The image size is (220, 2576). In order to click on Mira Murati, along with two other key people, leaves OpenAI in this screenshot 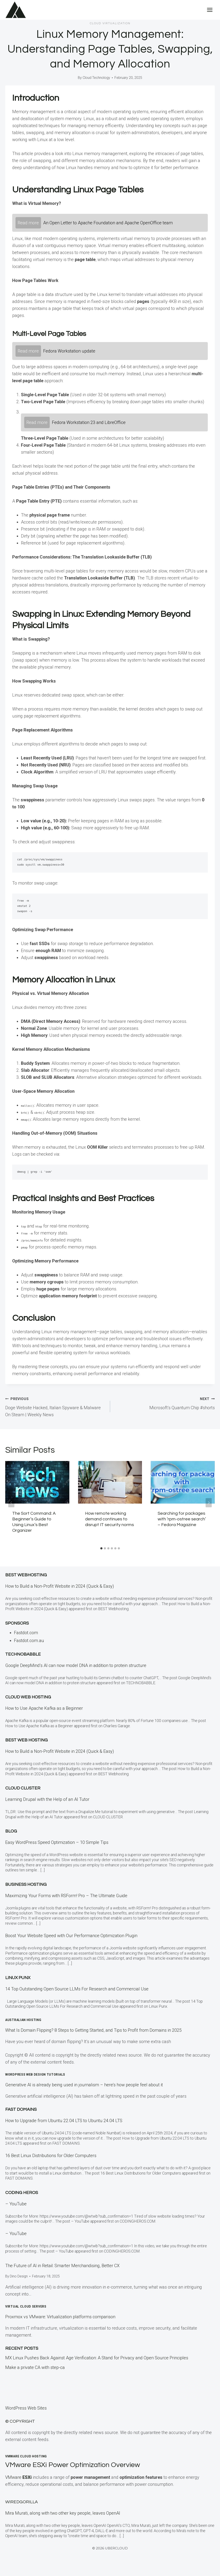, I will do `click(62, 2513)`.